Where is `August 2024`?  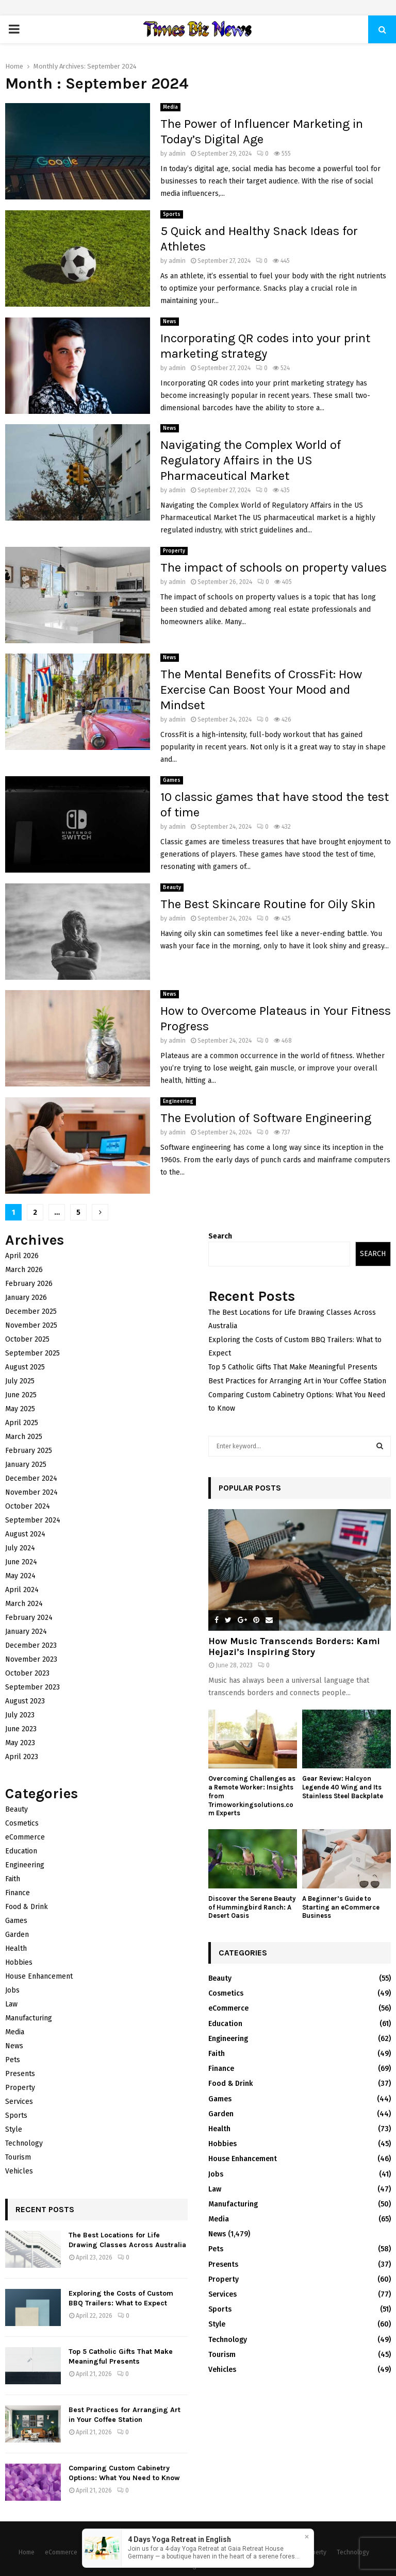 August 2024 is located at coordinates (25, 1534).